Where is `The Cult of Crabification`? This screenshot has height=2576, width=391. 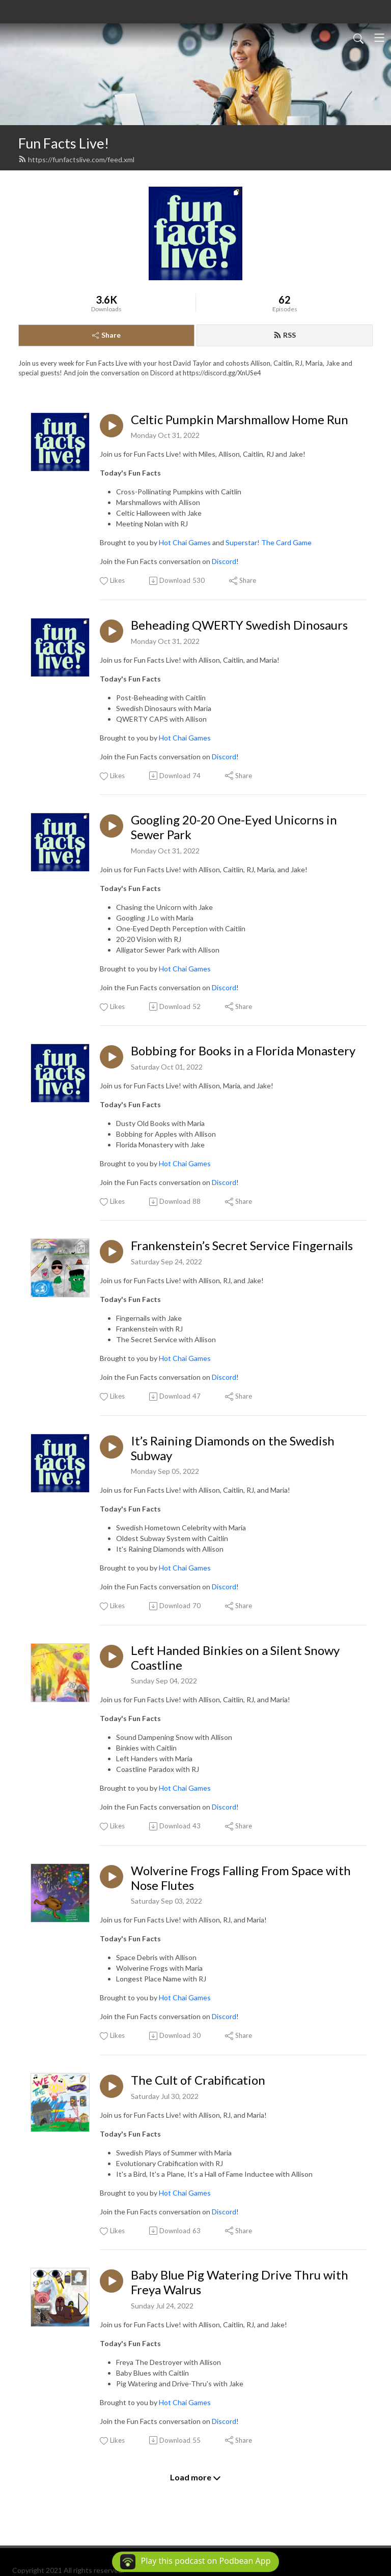
The Cult of Crabification is located at coordinates (198, 2080).